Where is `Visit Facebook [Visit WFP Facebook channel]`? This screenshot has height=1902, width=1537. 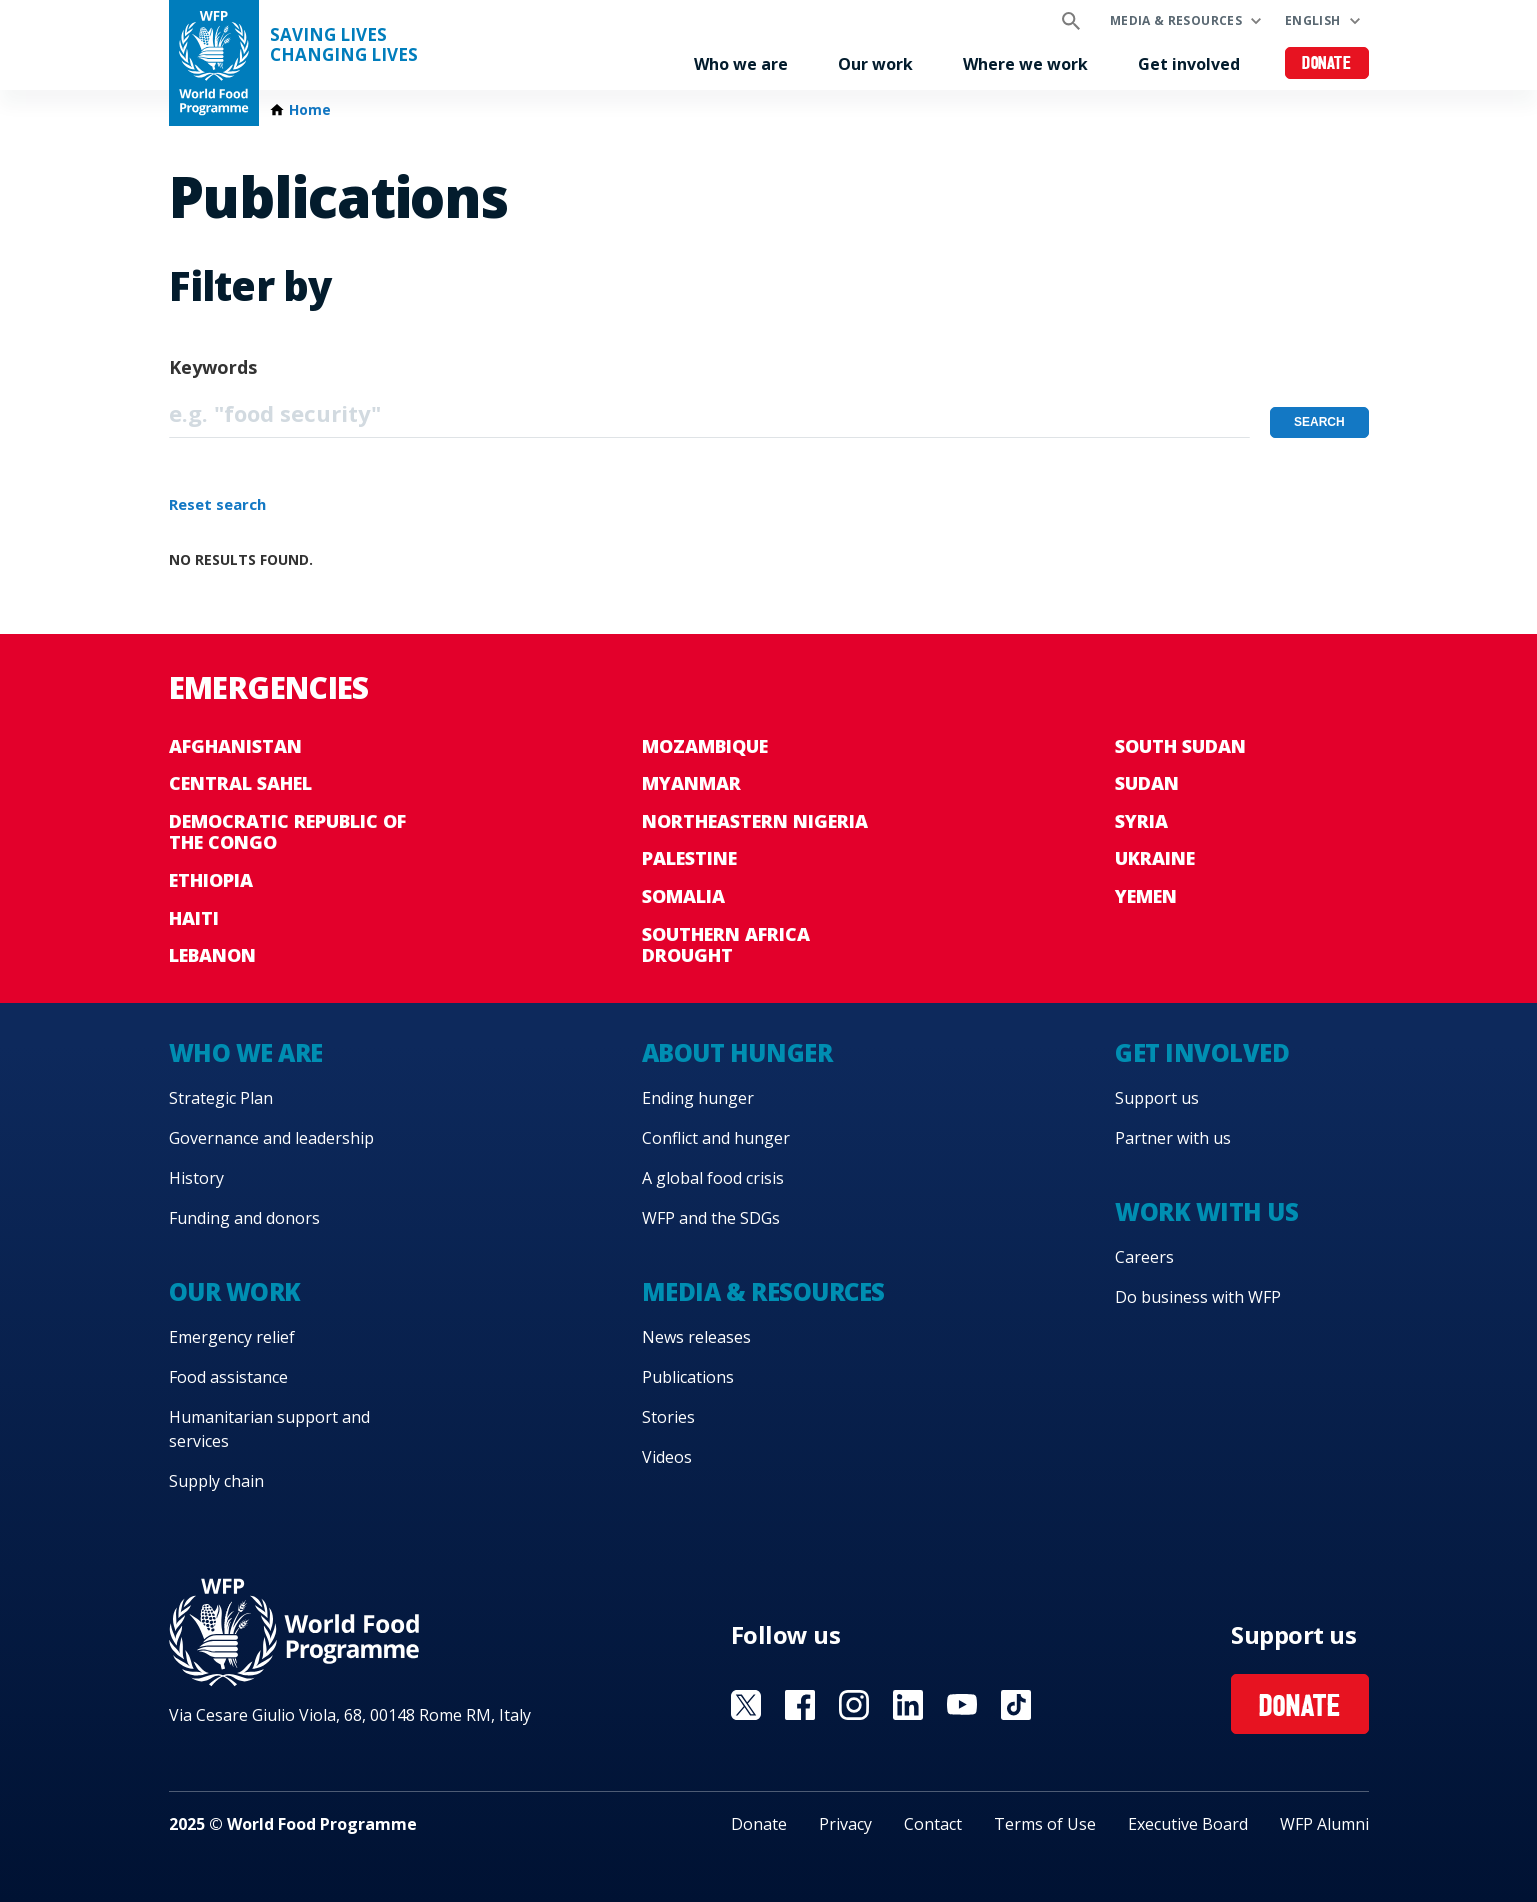
Visit Facebook [Visit WFP Facebook channel] is located at coordinates (800, 1705).